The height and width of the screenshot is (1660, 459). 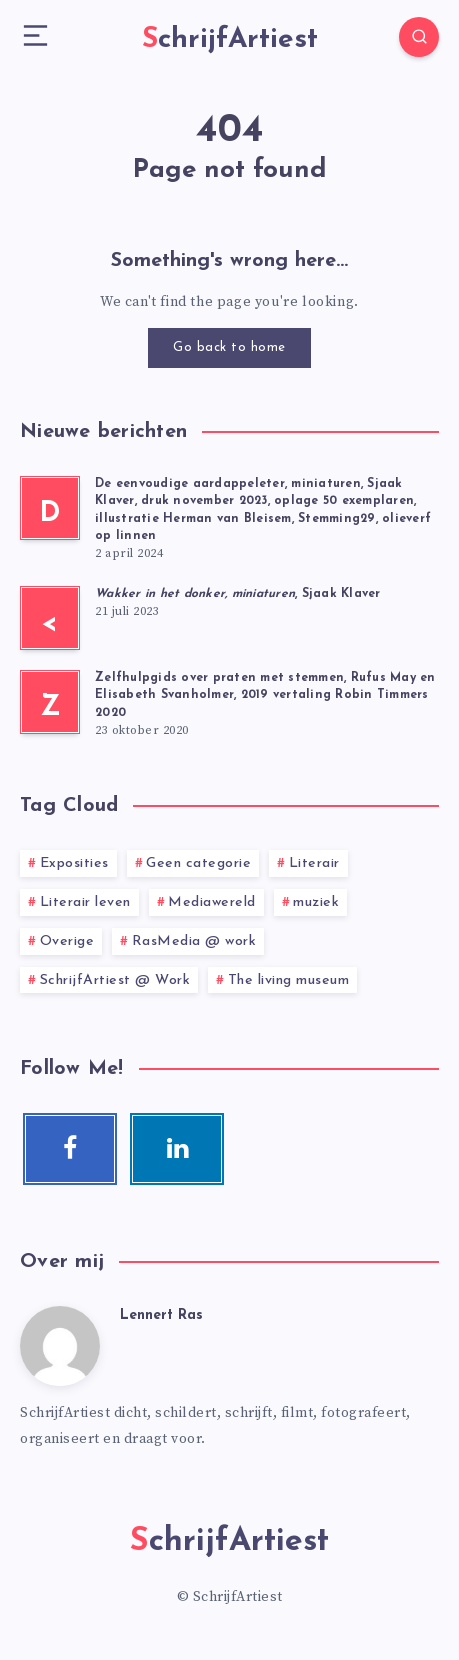 What do you see at coordinates (229, 347) in the screenshot?
I see `Go back to home` at bounding box center [229, 347].